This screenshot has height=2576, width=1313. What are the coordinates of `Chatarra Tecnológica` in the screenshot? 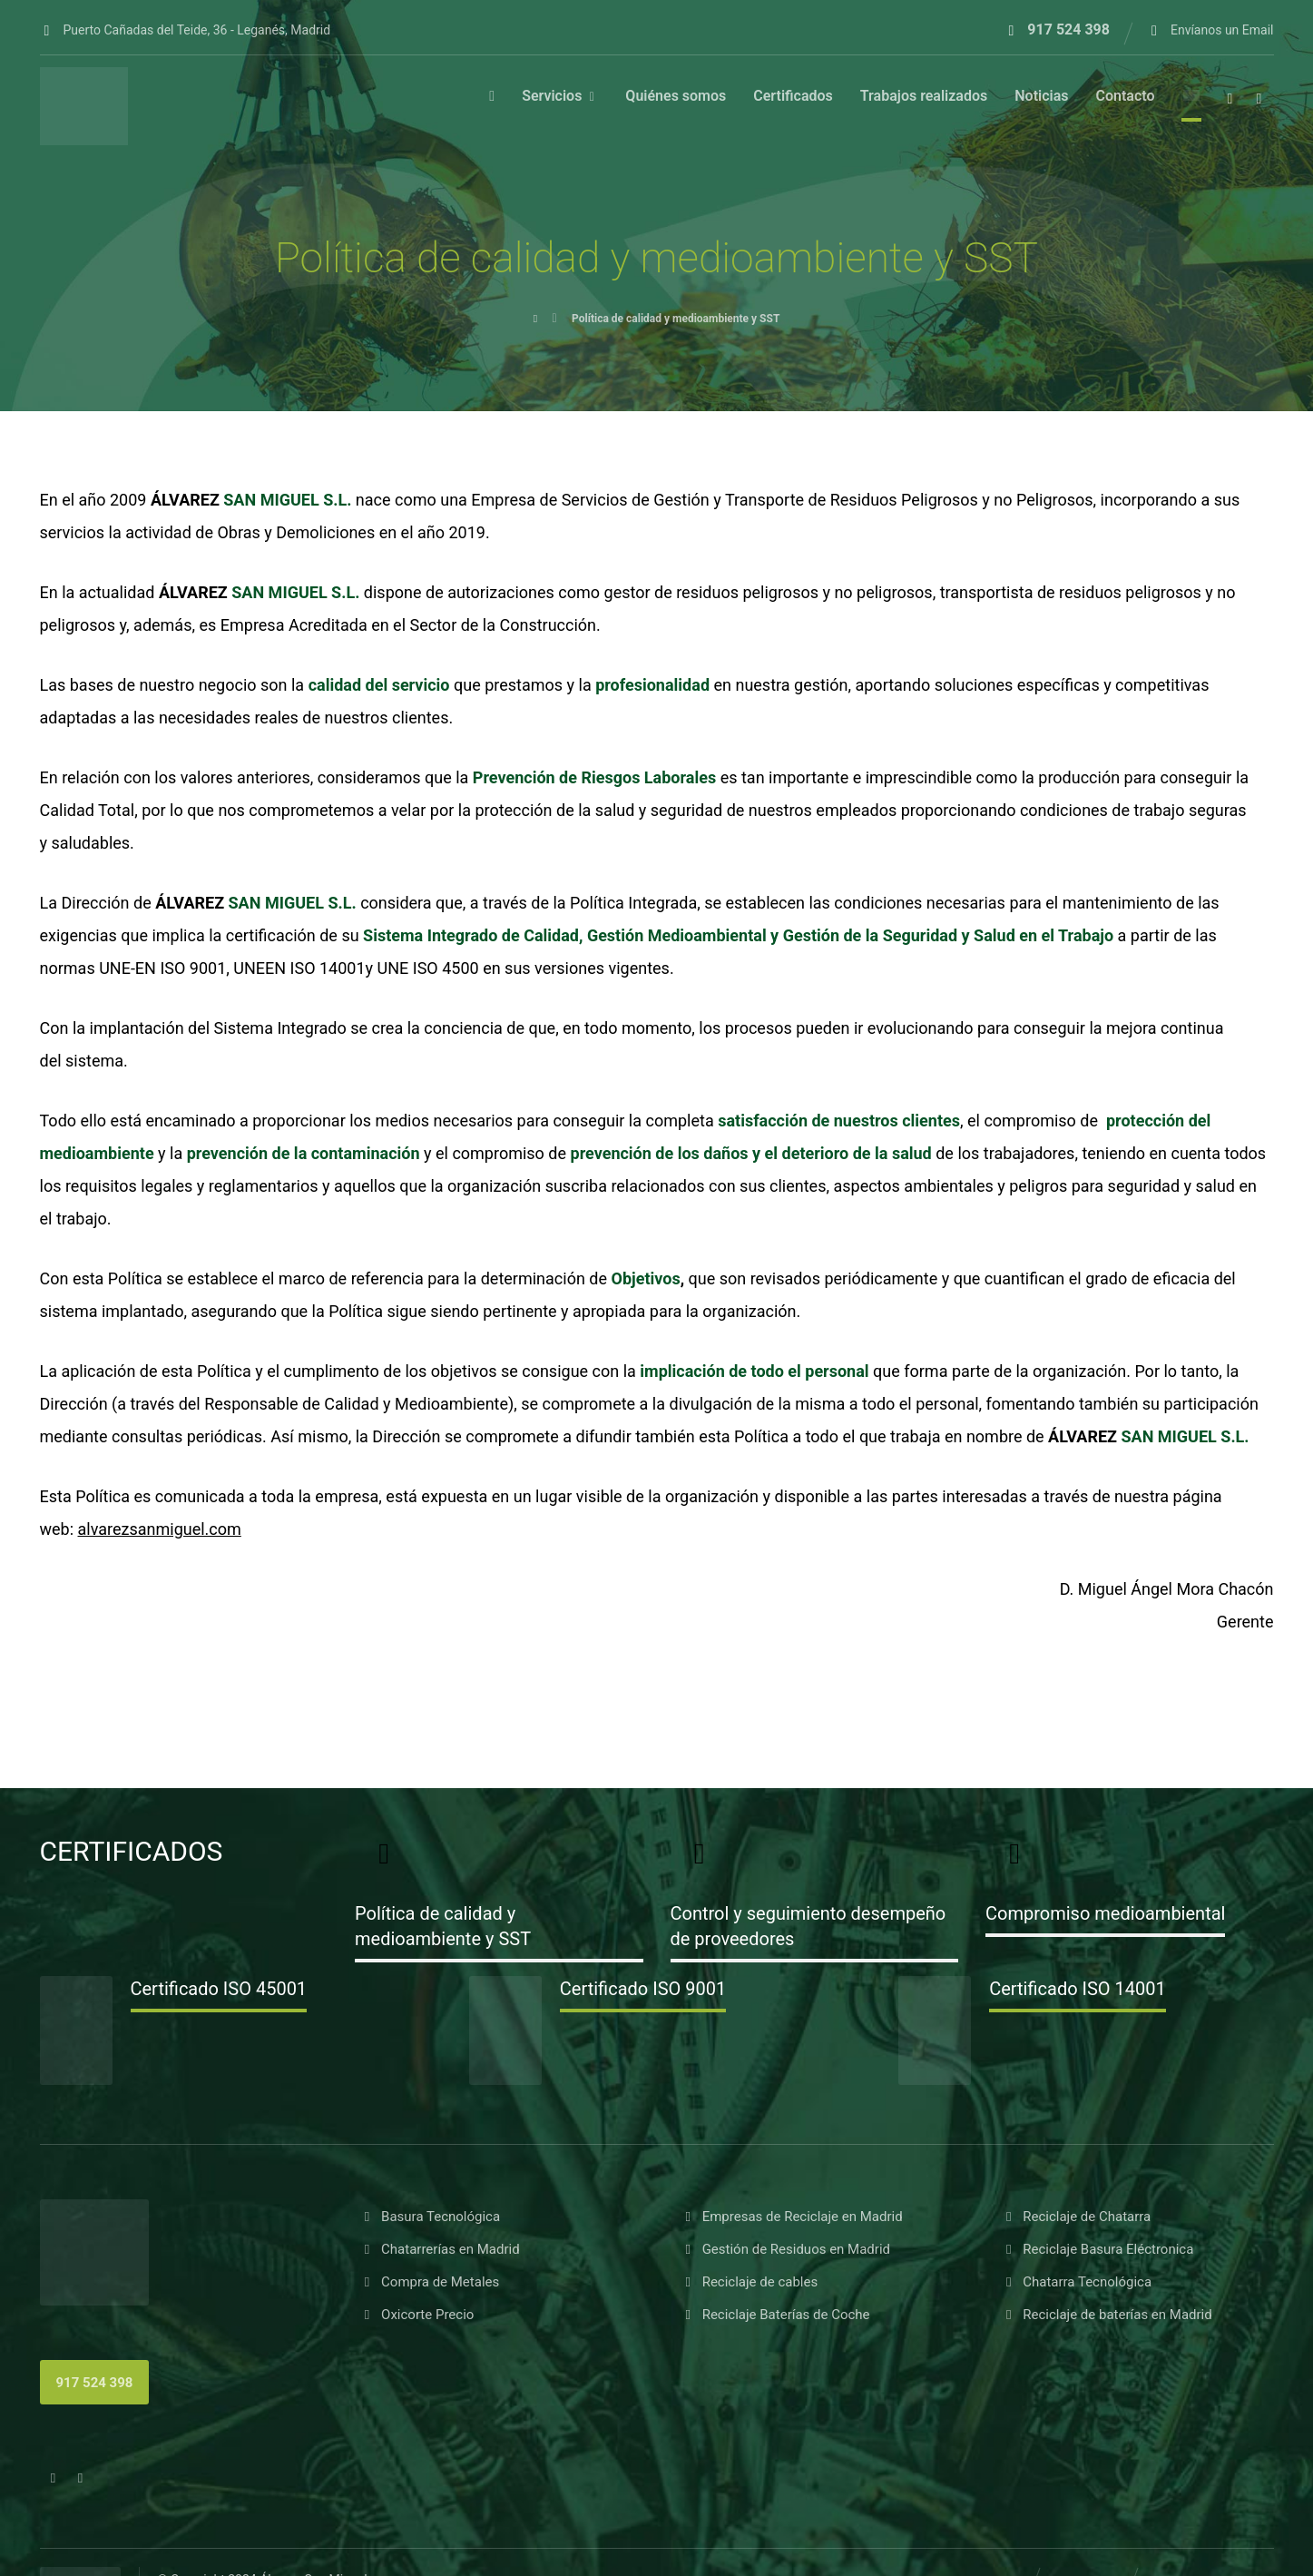 It's located at (1076, 2225).